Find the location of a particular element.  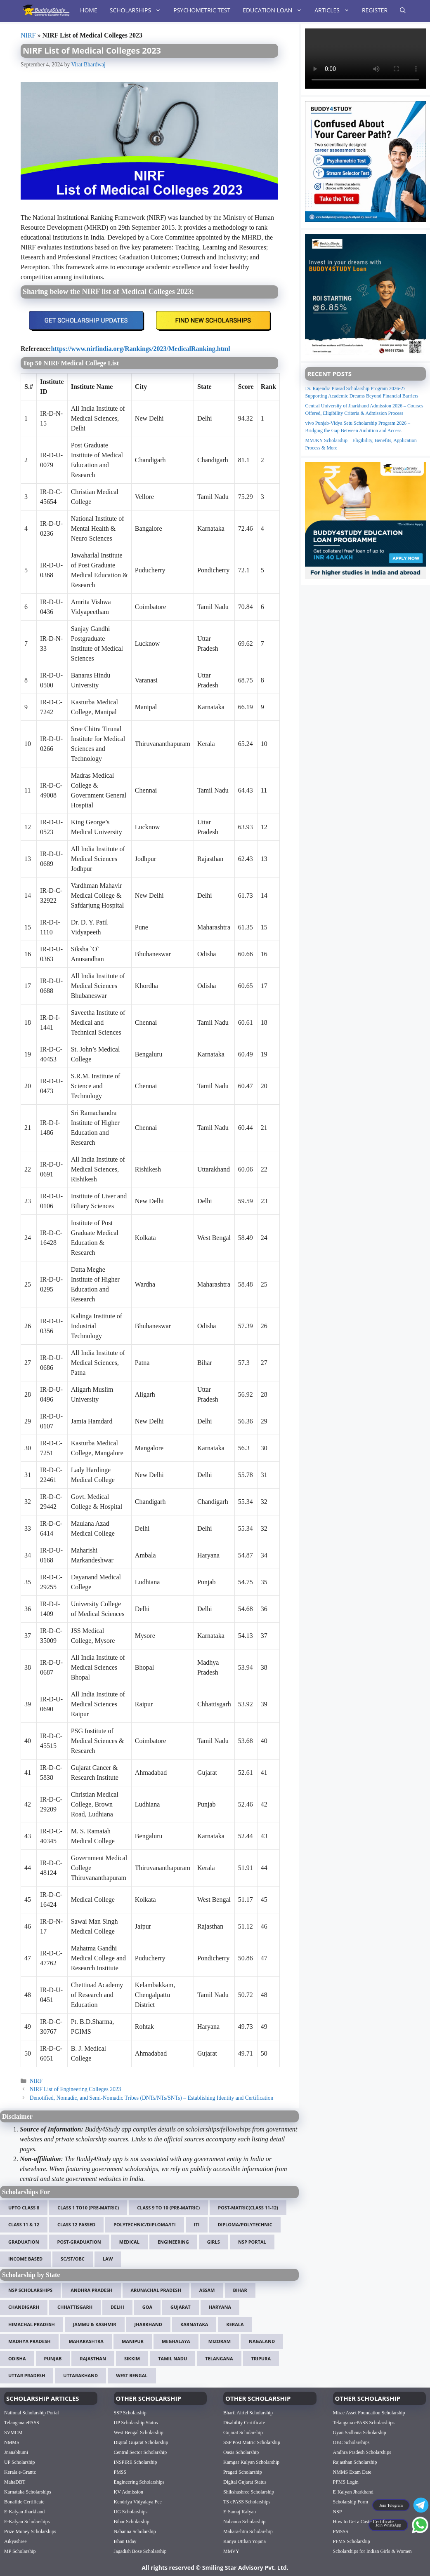

Disability Certificate is located at coordinates (244, 2422).